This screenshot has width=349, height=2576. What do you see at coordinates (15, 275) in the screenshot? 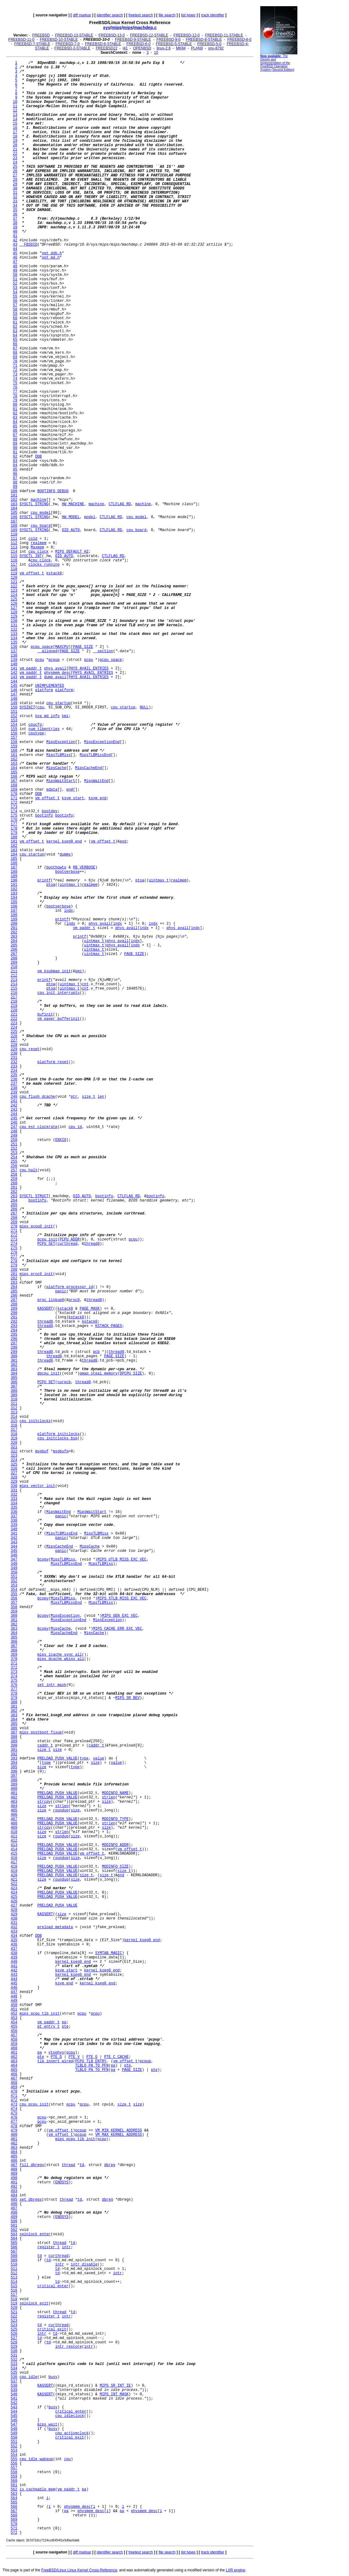
I see `50` at bounding box center [15, 275].